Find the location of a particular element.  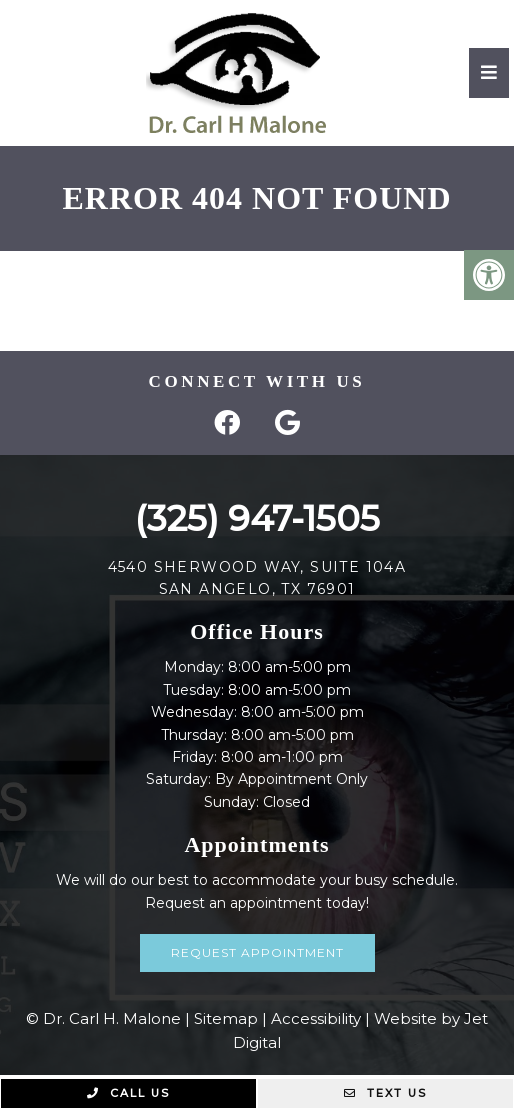

Text Us is located at coordinates (385, 1093).